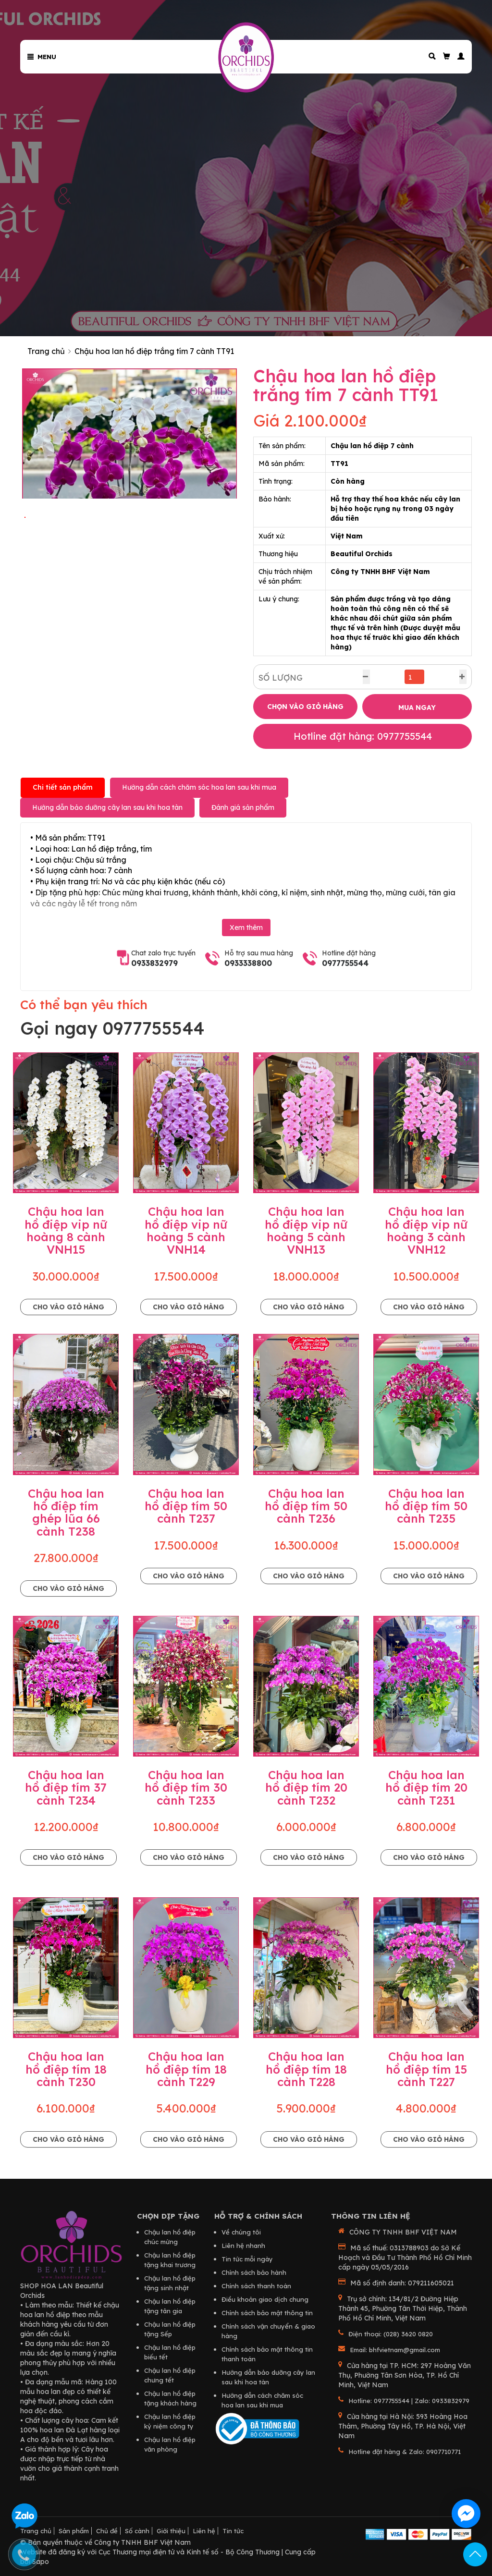 This screenshot has width=492, height=2576. I want to click on Cho vào giỏ hàng, so click(68, 1307).